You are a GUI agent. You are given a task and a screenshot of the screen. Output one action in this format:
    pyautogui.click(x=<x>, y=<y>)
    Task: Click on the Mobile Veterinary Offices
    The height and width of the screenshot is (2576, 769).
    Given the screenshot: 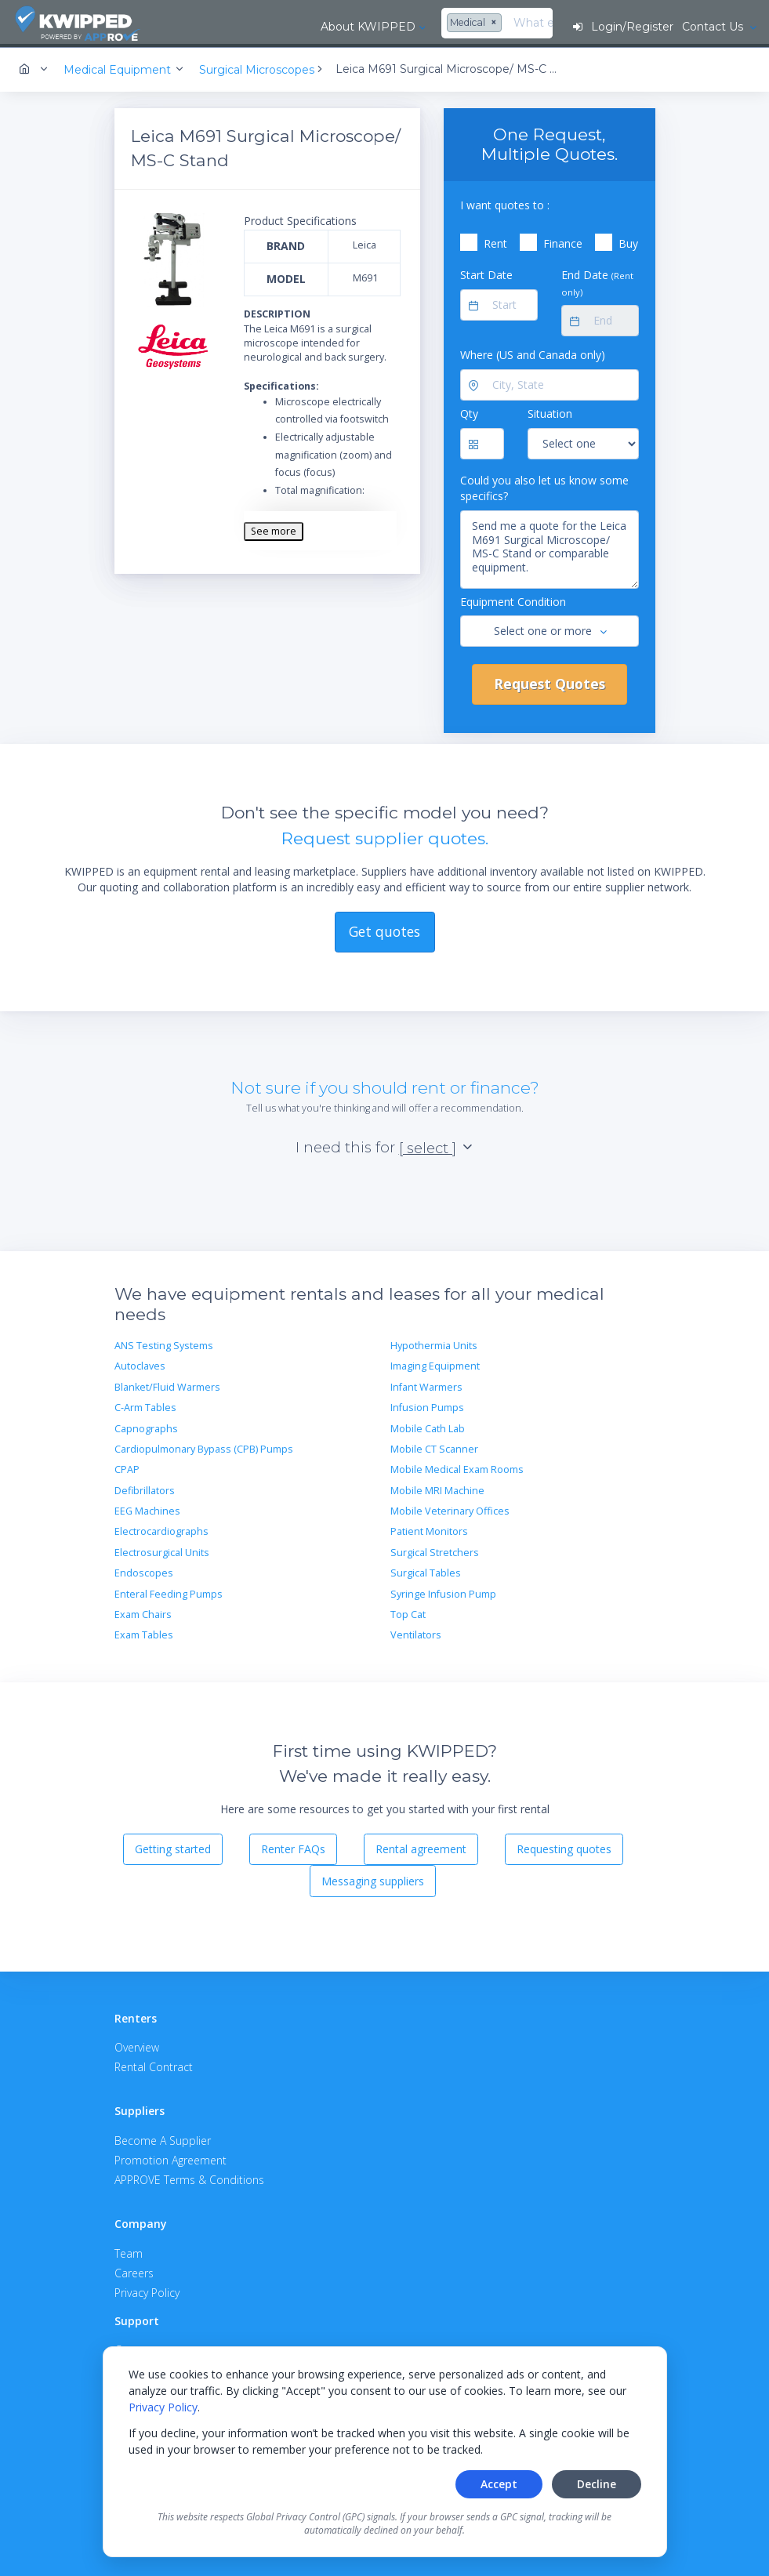 What is the action you would take?
    pyautogui.click(x=450, y=1508)
    